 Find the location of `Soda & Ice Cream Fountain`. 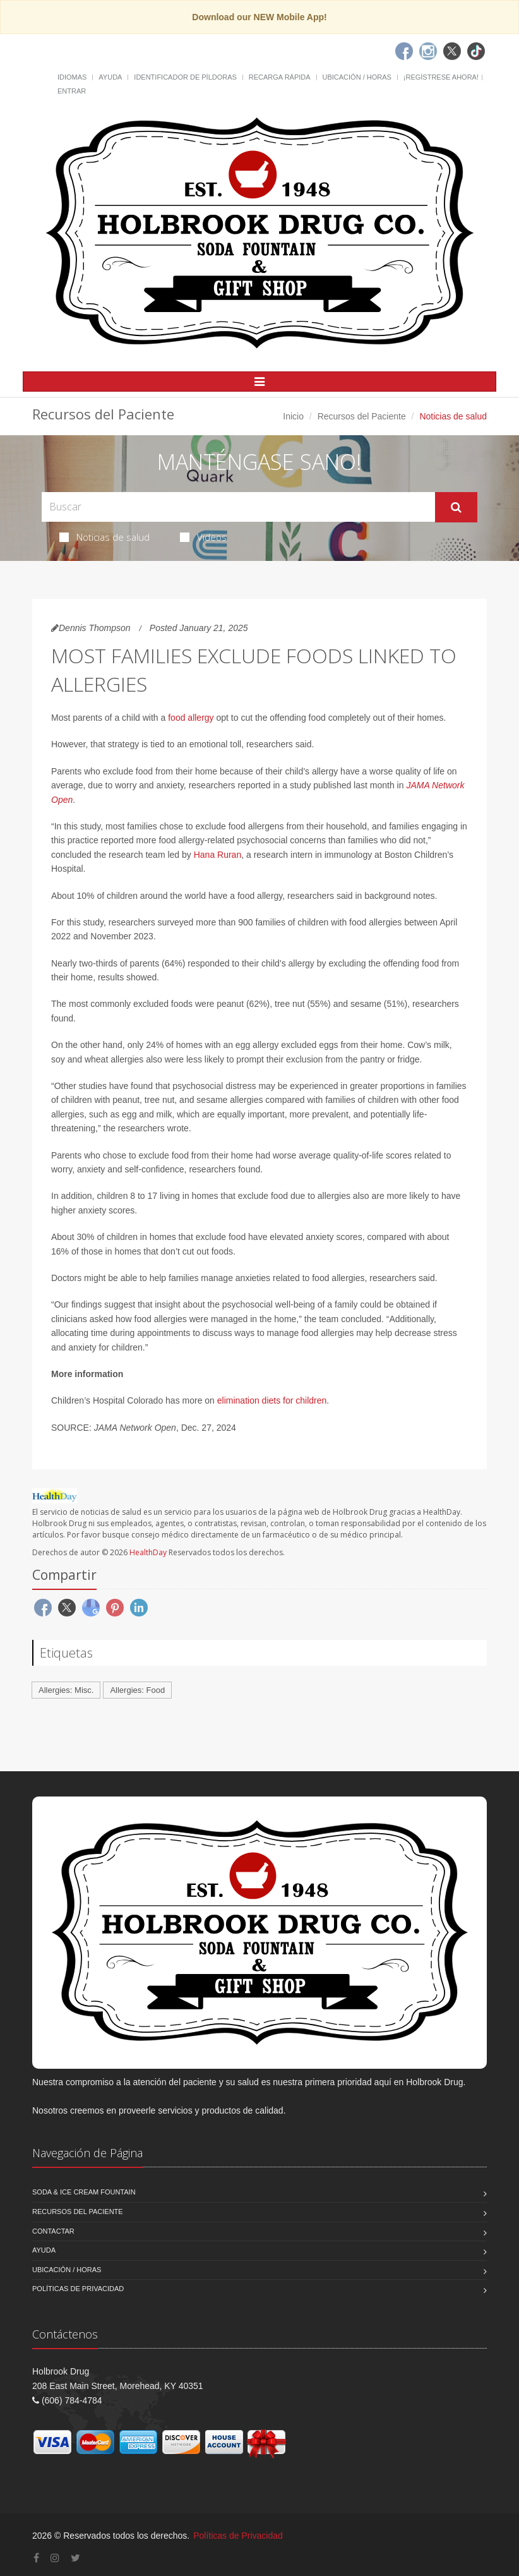

Soda & Ice Cream Fountain is located at coordinates (84, 2192).